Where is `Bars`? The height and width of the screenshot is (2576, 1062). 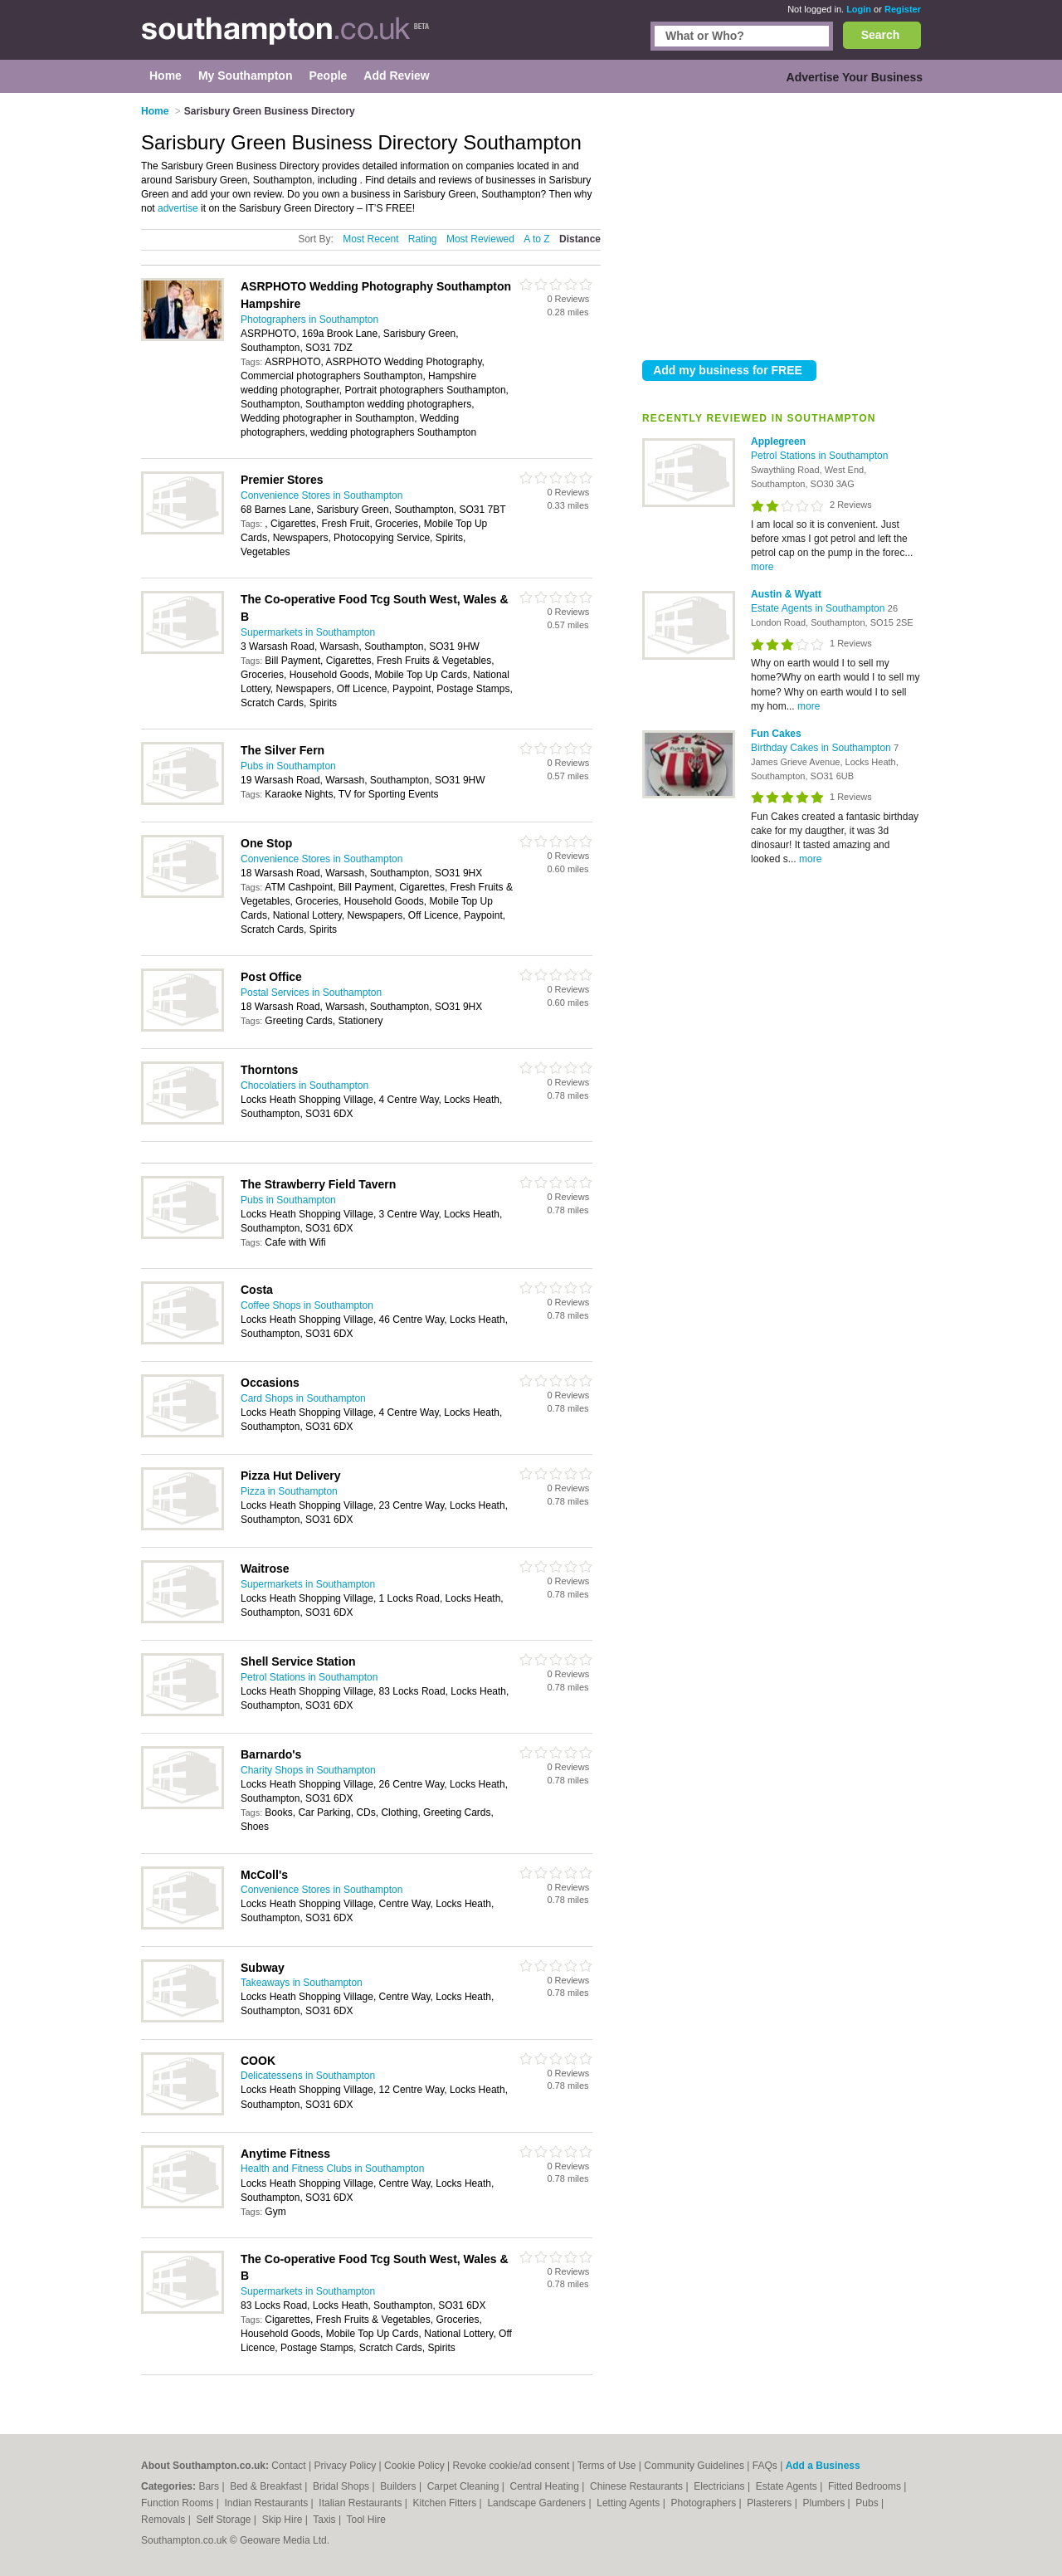 Bars is located at coordinates (210, 2486).